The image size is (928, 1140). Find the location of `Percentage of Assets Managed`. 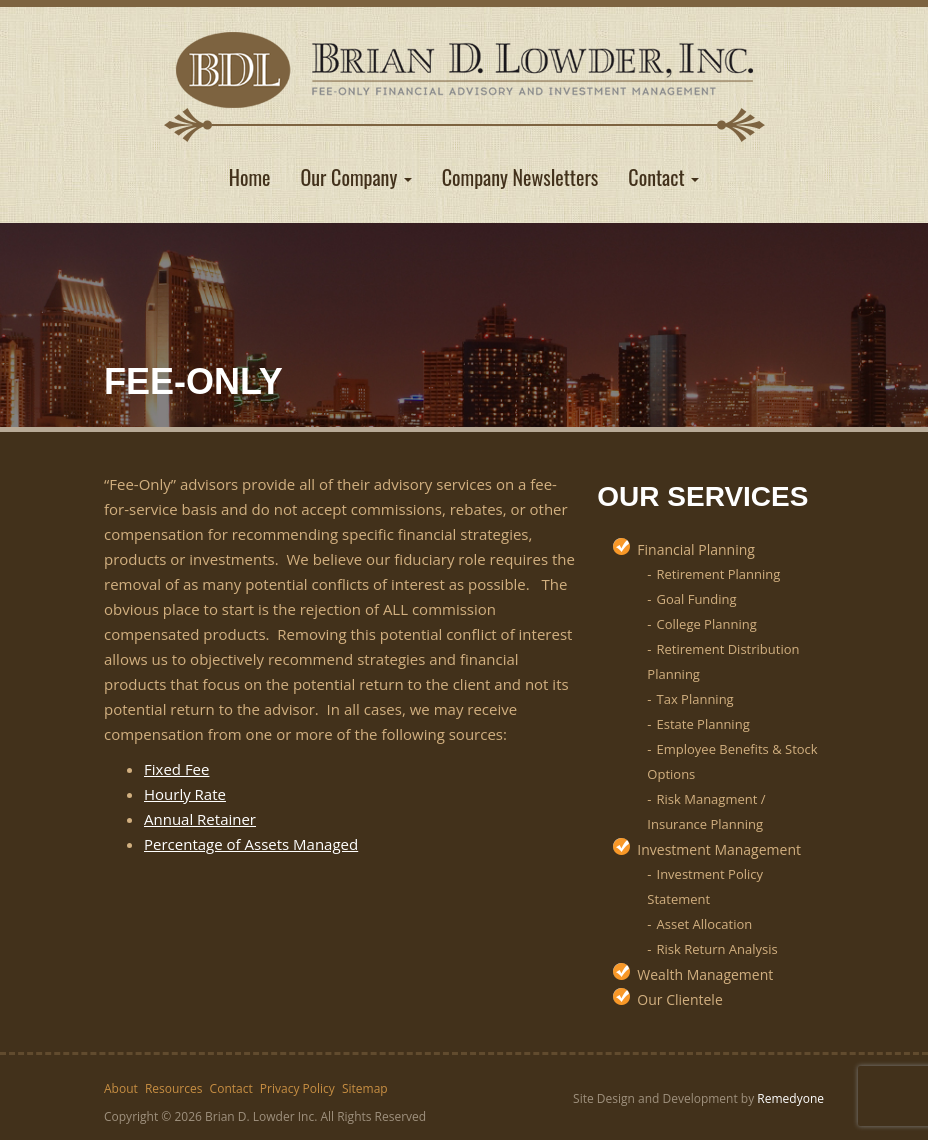

Percentage of Assets Managed is located at coordinates (251, 844).